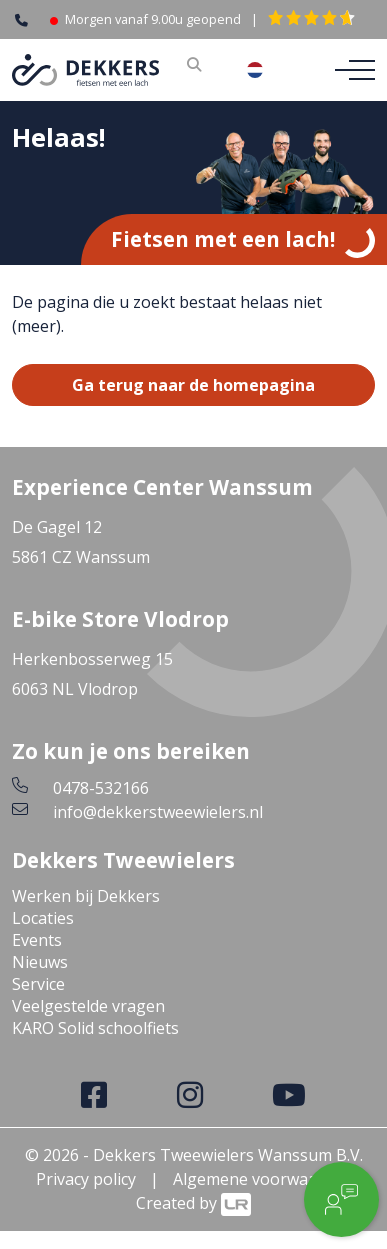  What do you see at coordinates (86, 1179) in the screenshot?
I see `Privacy policy` at bounding box center [86, 1179].